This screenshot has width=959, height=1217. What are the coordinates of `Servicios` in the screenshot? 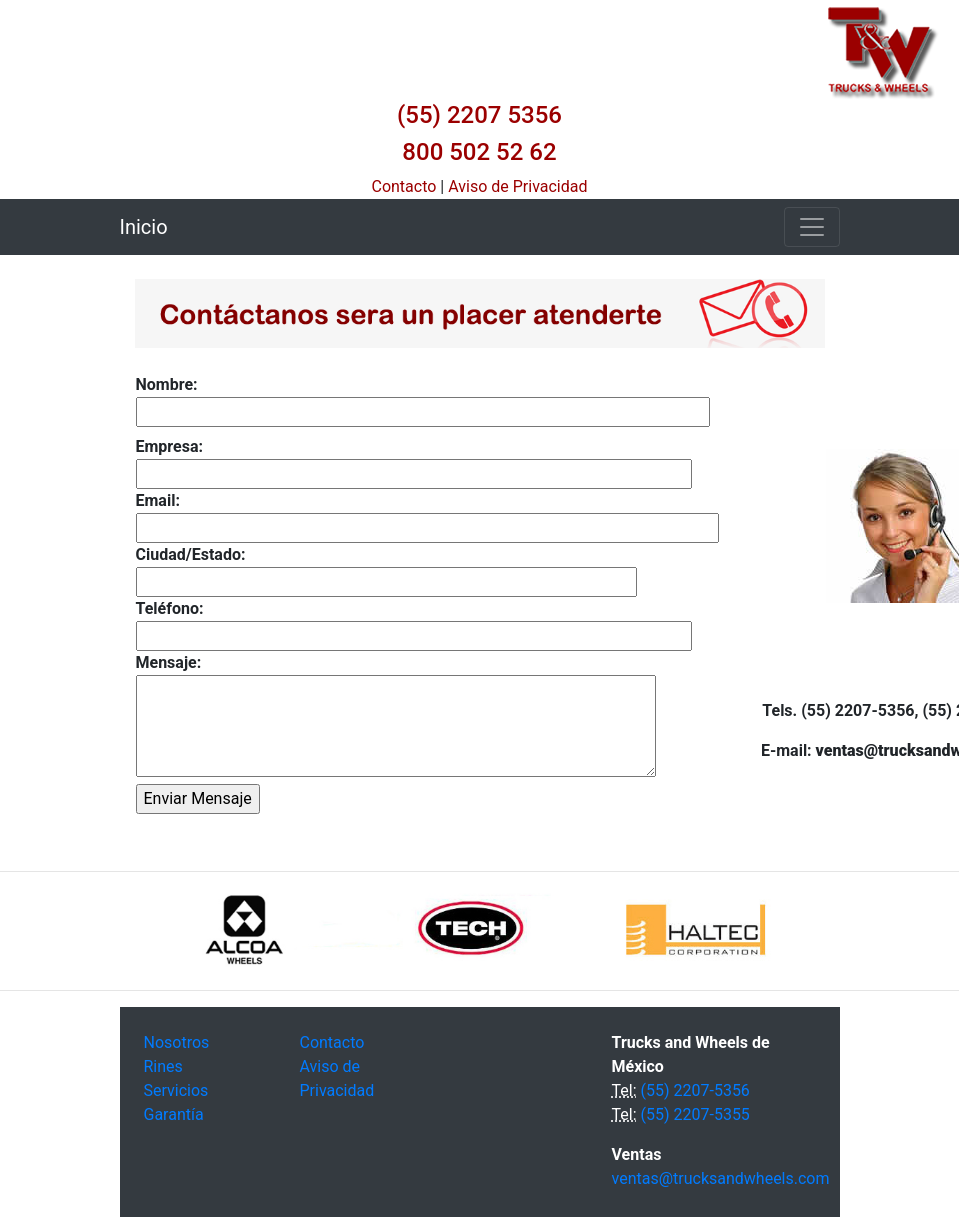 It's located at (176, 1090).